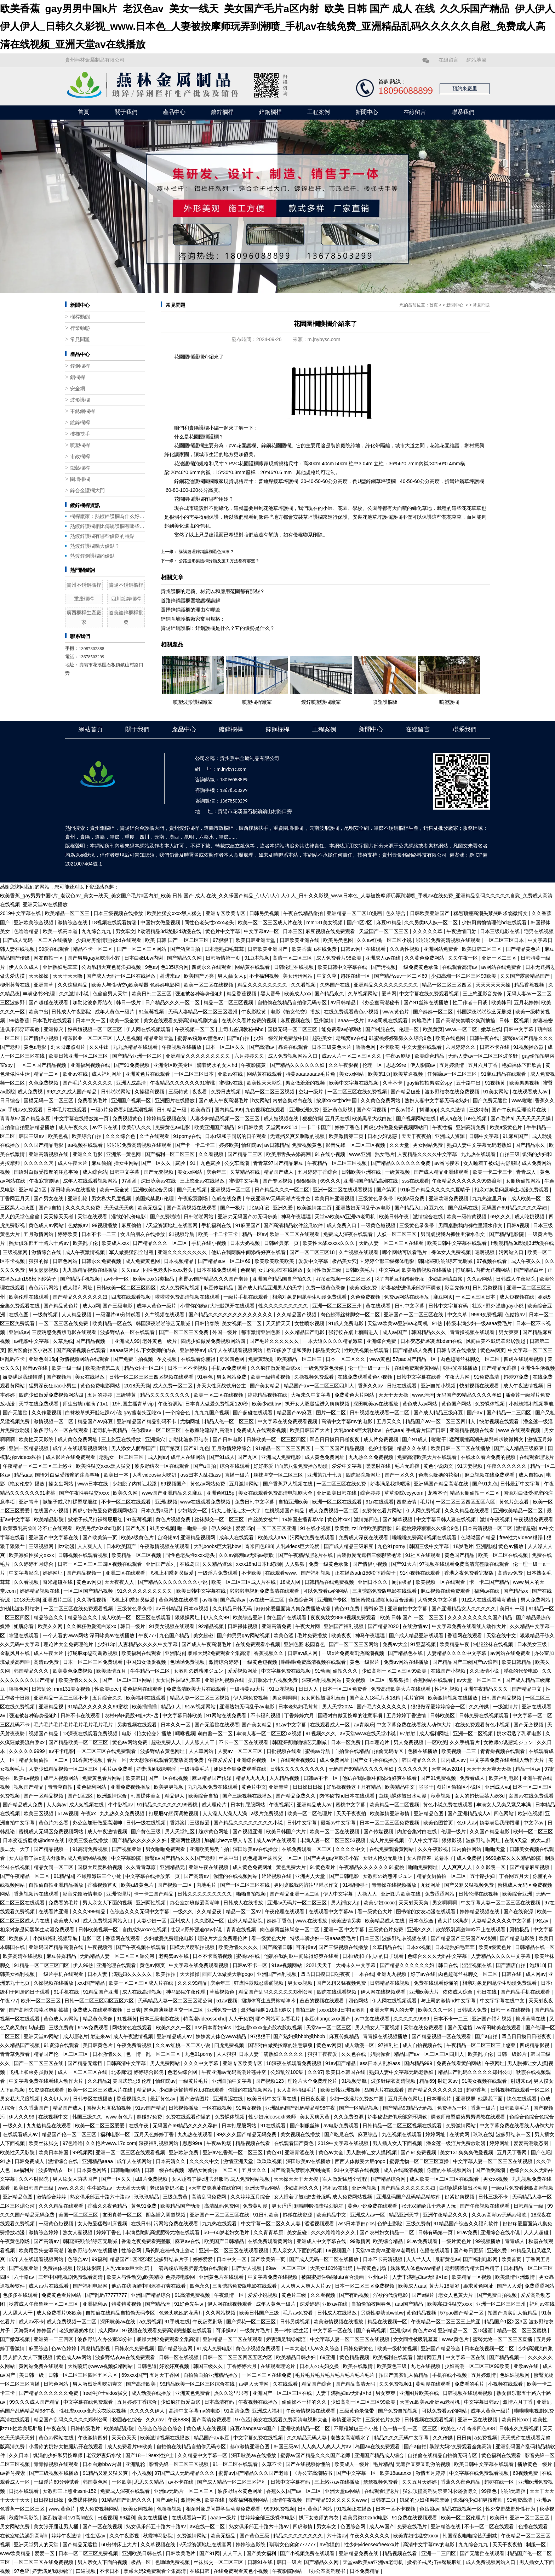 The image size is (555, 2576). Describe the element at coordinates (150, 1671) in the screenshot. I see `牛牛精品一区二区` at that location.